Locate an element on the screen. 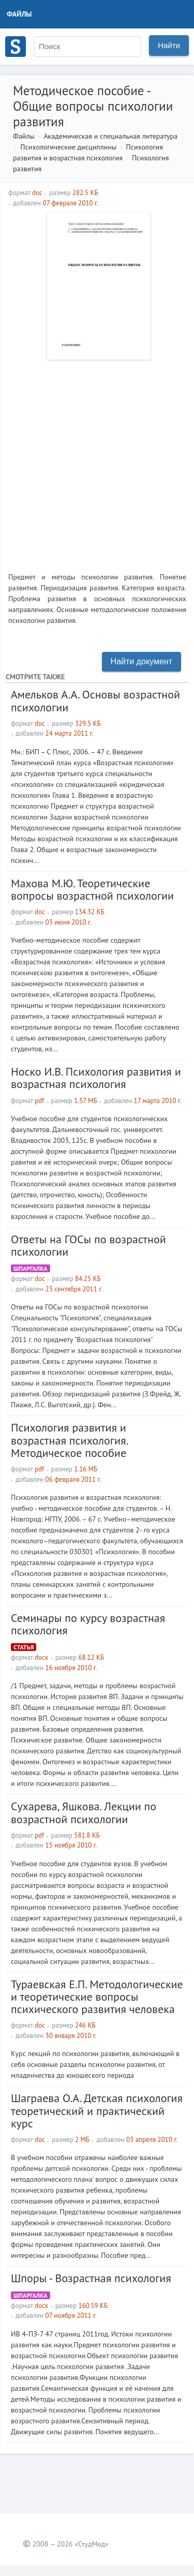 This screenshot has width=194, height=2576. Носко И.В. Психология развития и возрастная психология is located at coordinates (96, 1077).